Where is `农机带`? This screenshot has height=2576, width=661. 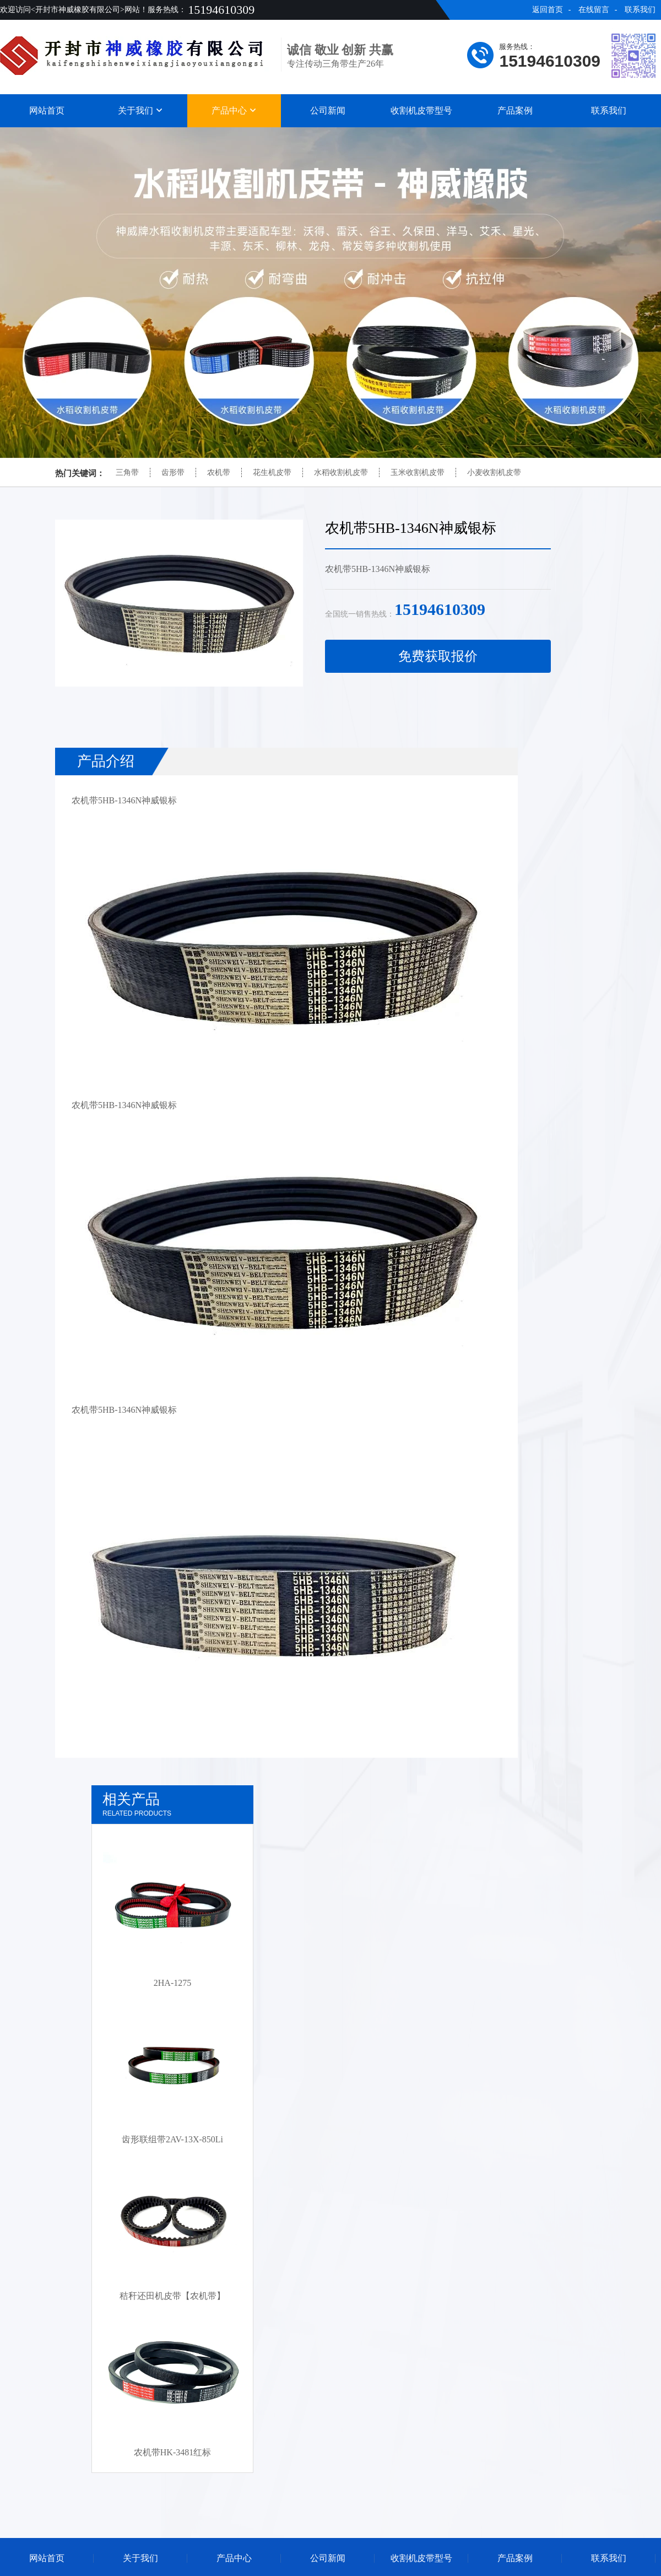
农机带 is located at coordinates (218, 472).